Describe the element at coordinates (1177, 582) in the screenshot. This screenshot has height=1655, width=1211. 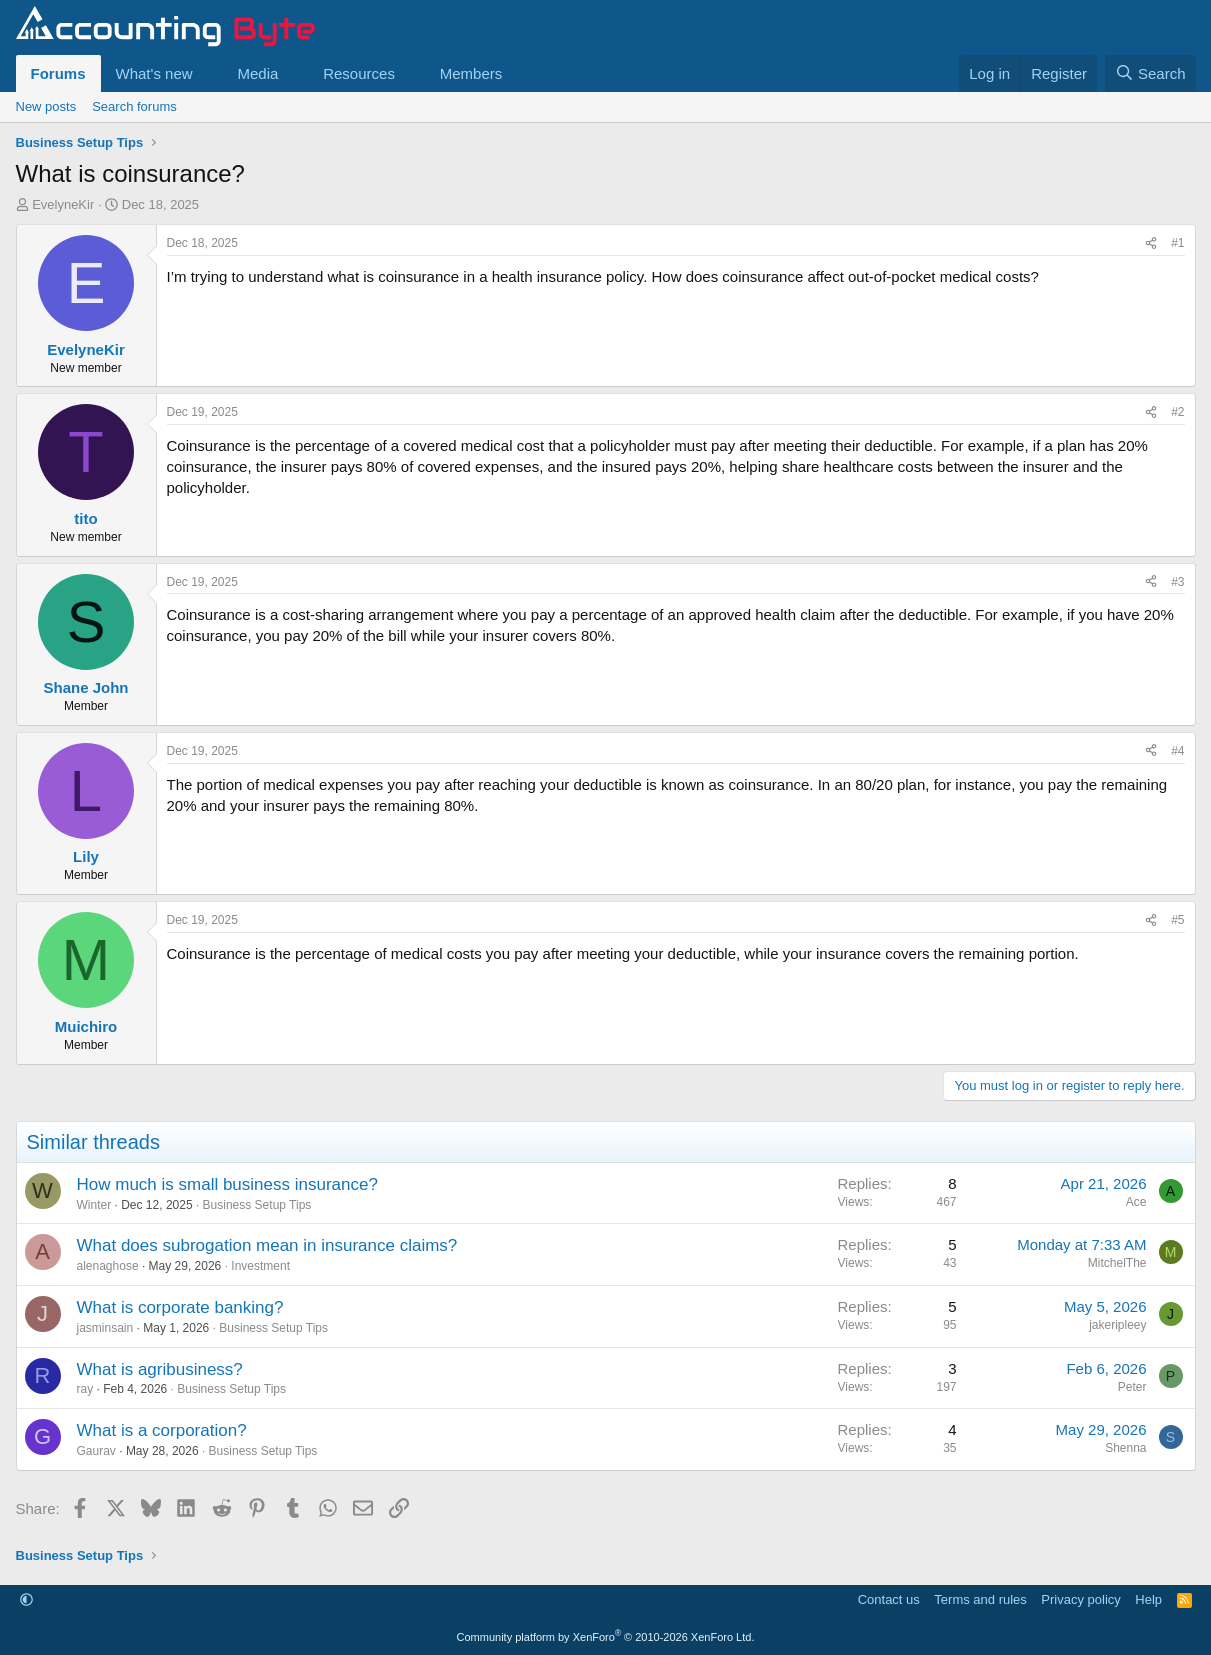
I see `#3` at that location.